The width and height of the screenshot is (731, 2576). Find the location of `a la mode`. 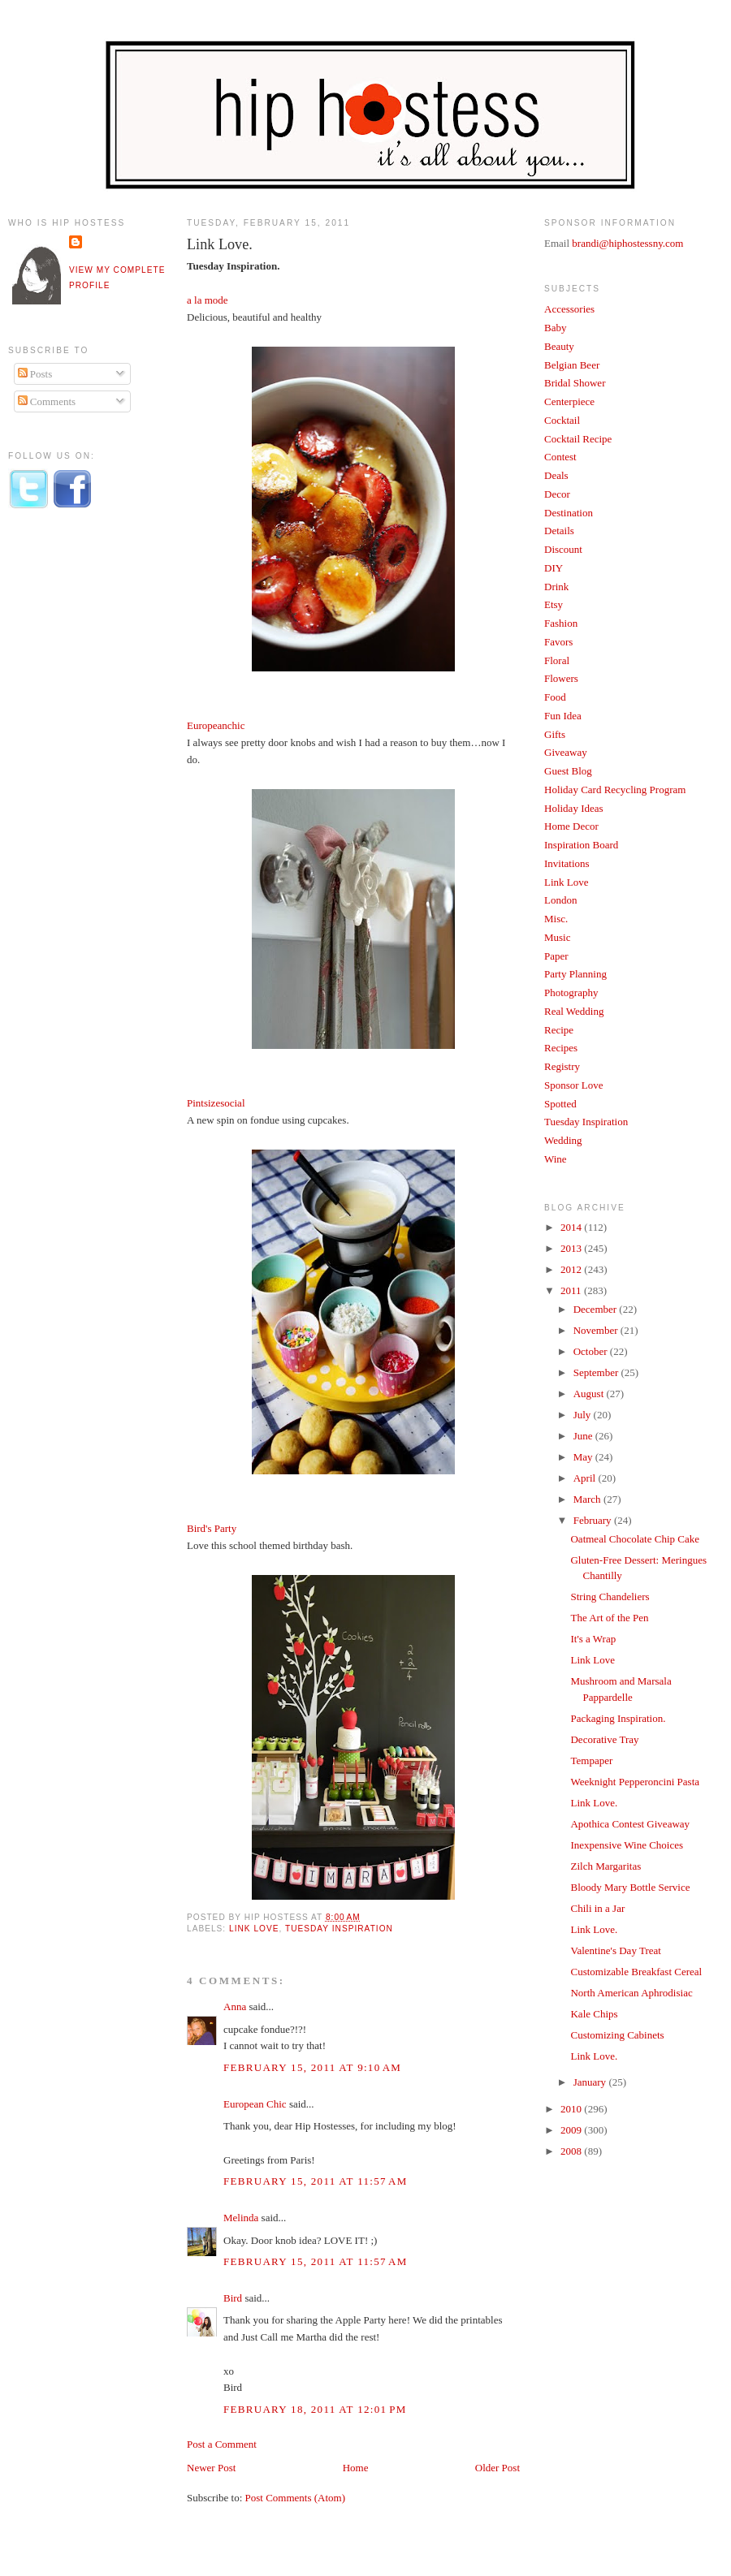

a la mode is located at coordinates (207, 300).